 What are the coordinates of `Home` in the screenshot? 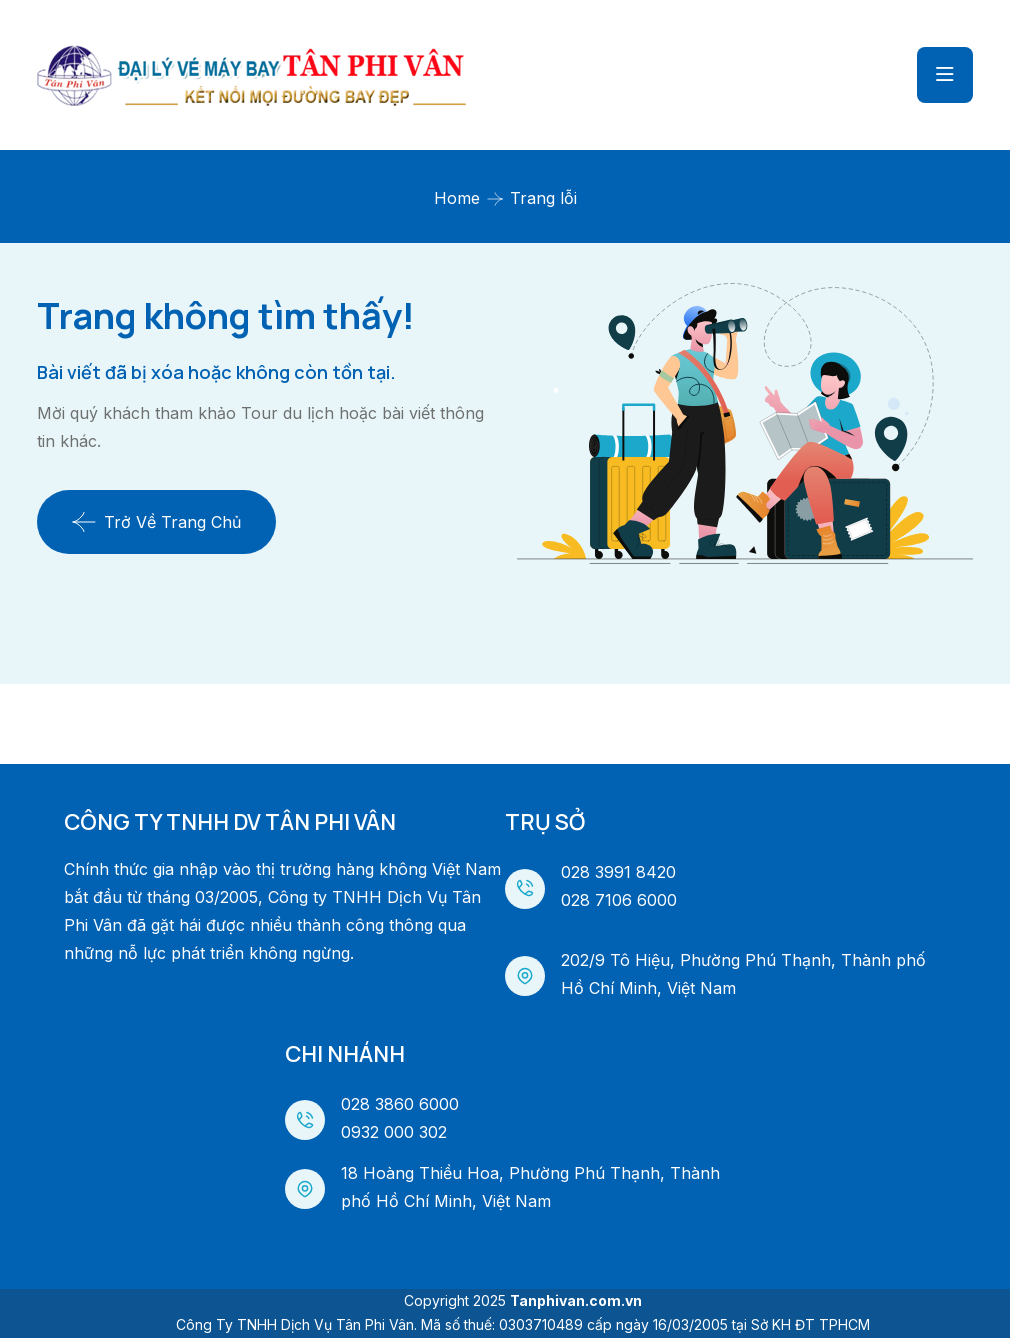 It's located at (457, 198).